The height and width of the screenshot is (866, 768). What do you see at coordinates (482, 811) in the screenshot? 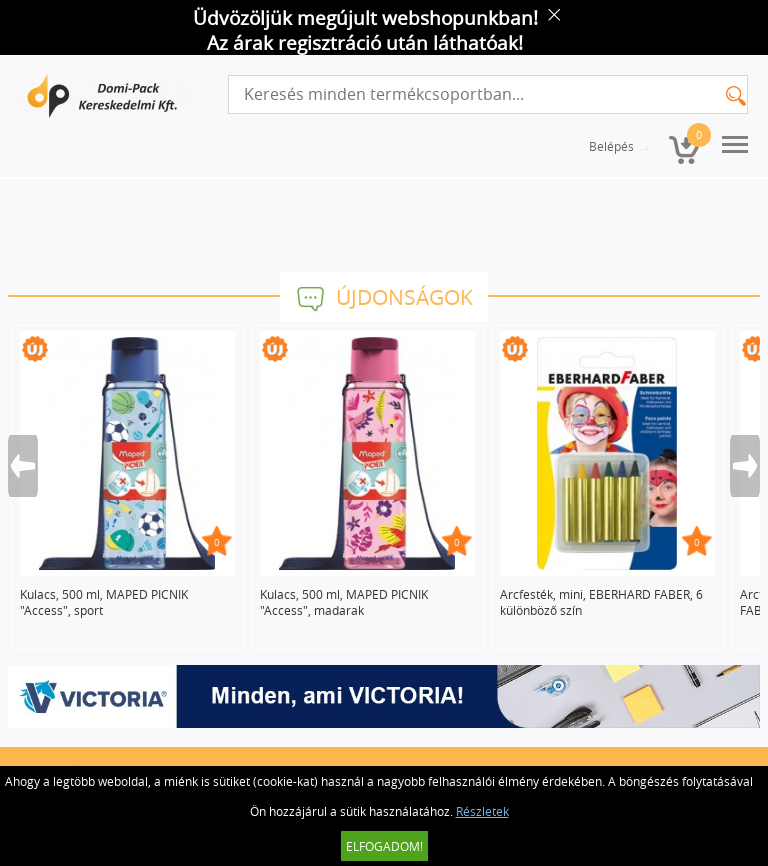
I see `Részletek` at bounding box center [482, 811].